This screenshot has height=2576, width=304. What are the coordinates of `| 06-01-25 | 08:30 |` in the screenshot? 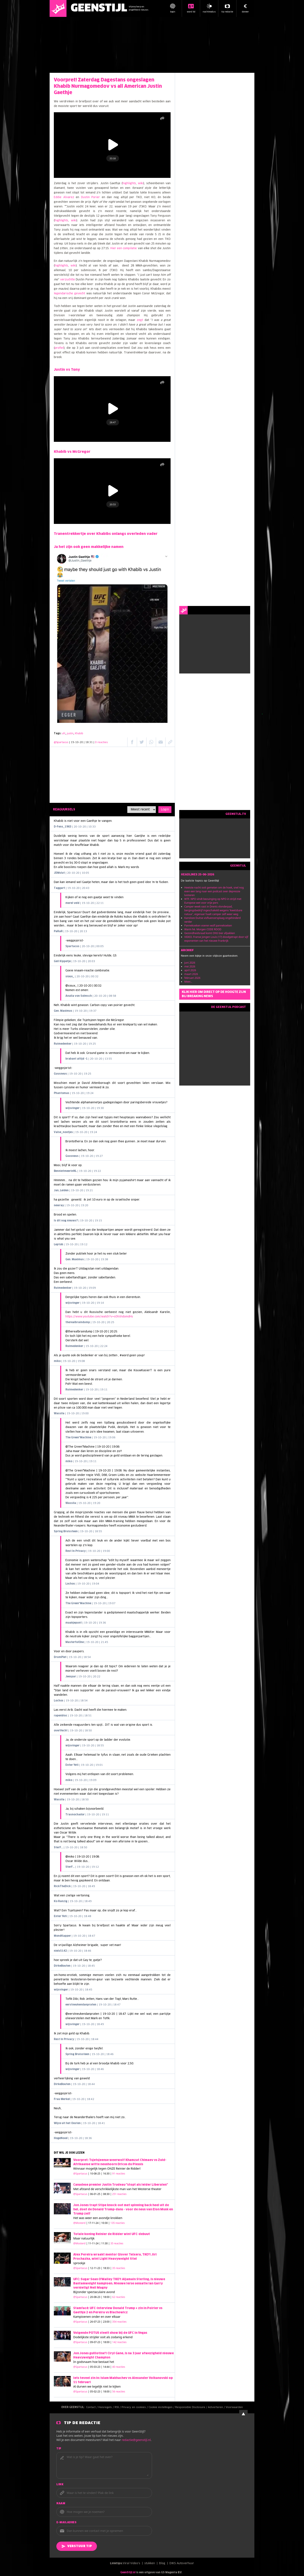 It's located at (107, 2194).